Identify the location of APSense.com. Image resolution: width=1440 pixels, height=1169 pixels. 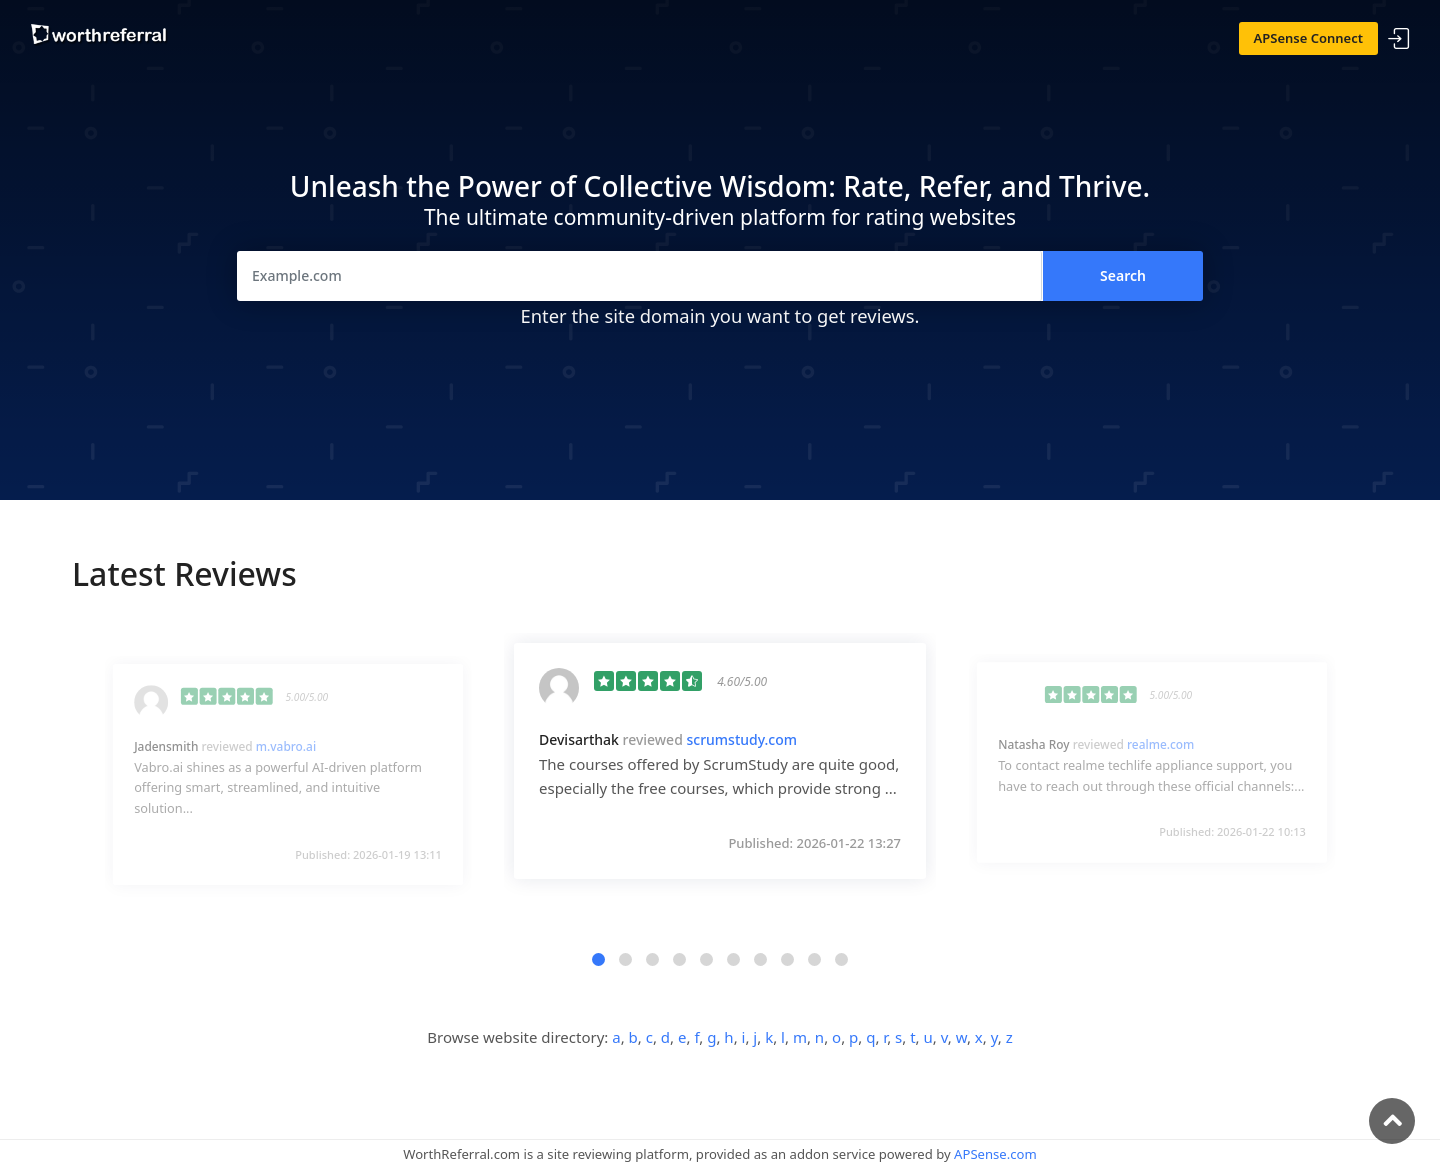
(995, 1154).